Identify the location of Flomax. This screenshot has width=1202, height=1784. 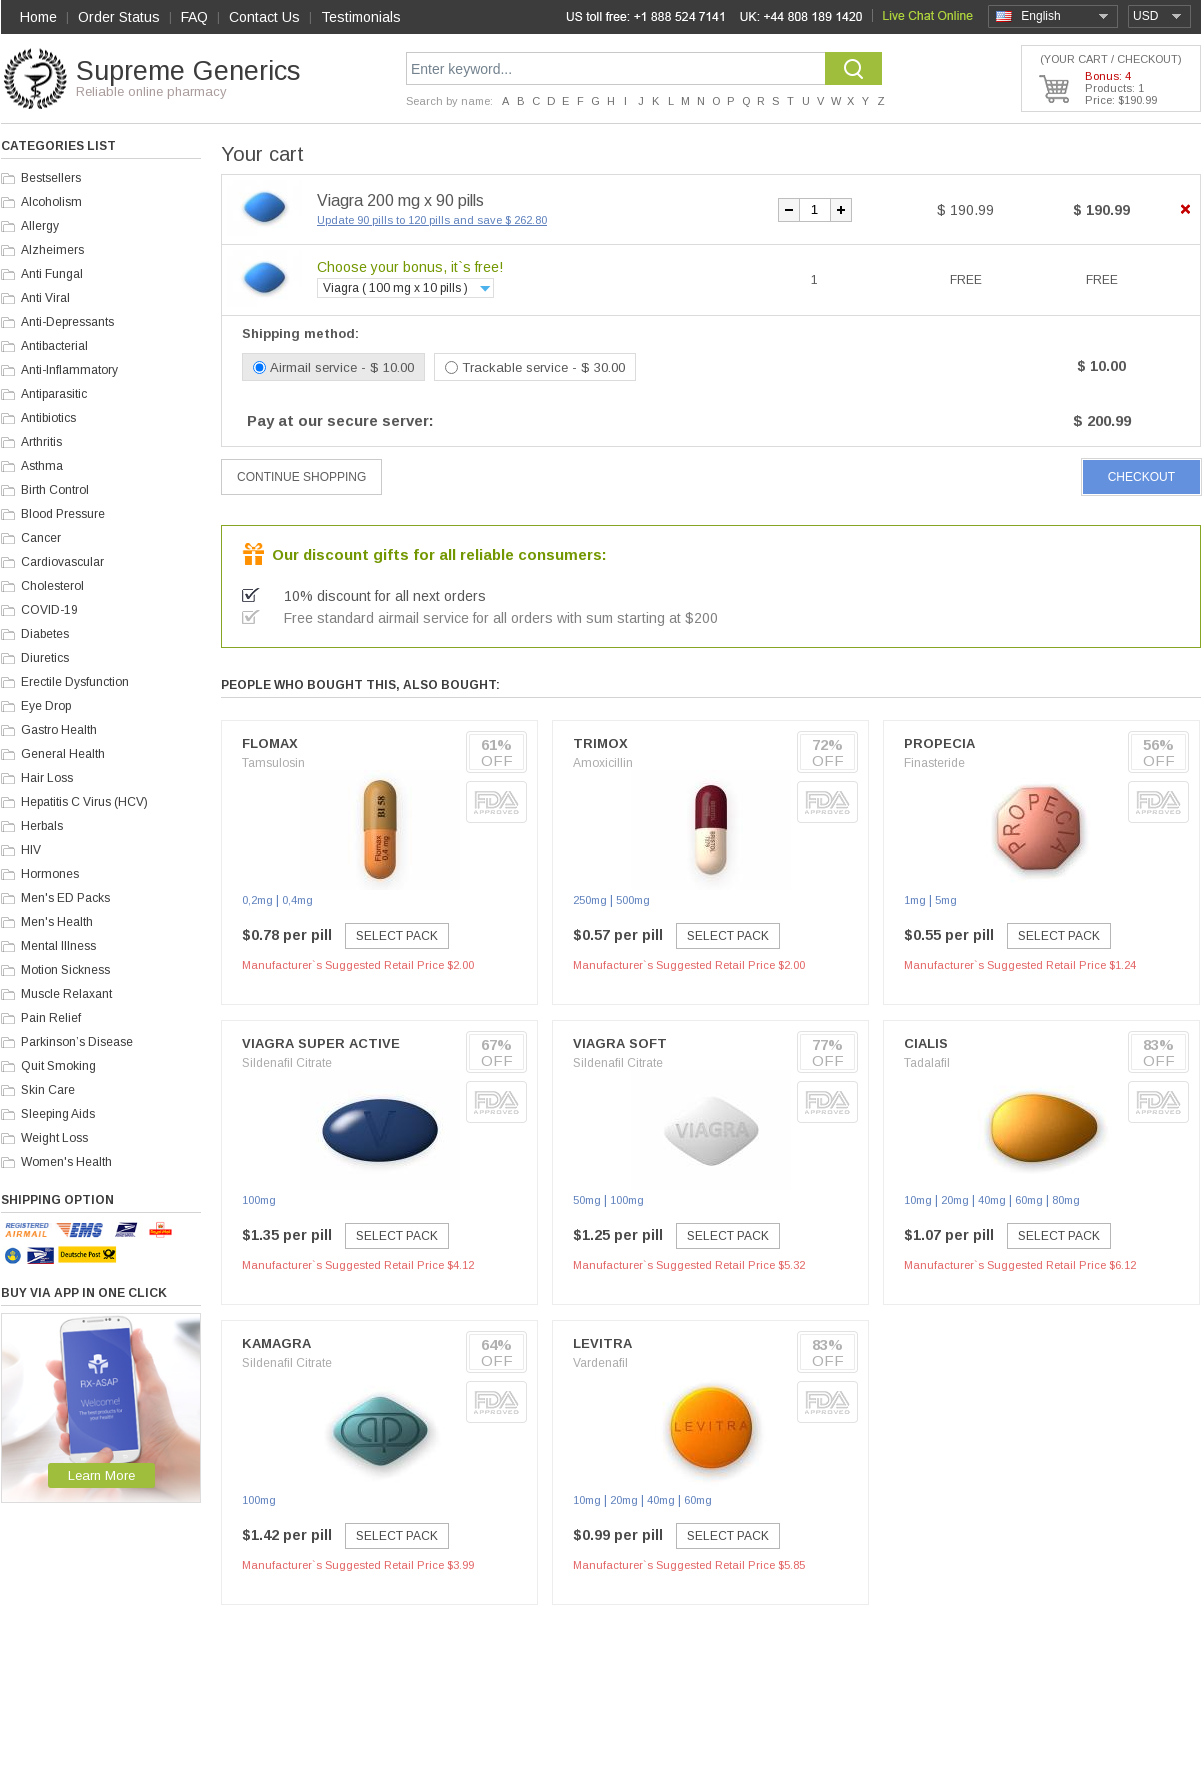
(270, 743).